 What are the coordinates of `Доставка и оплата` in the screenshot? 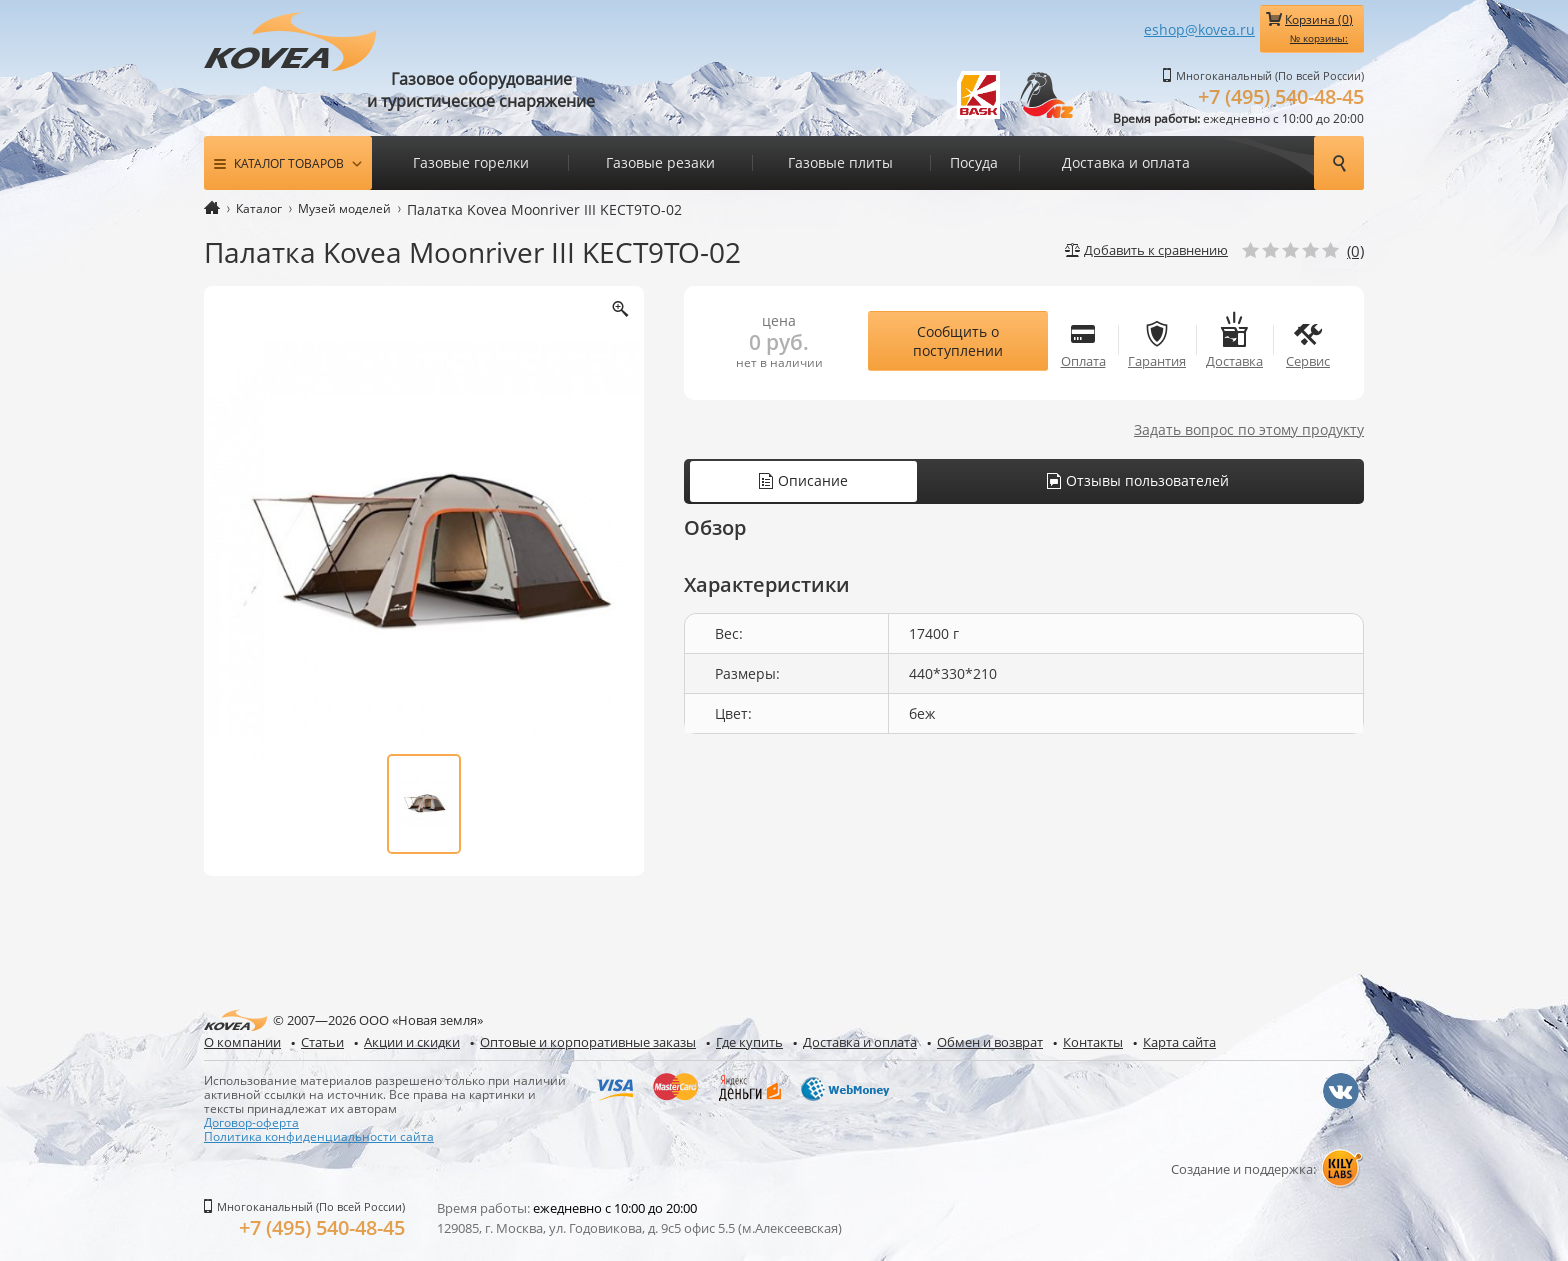 It's located at (1126, 162).